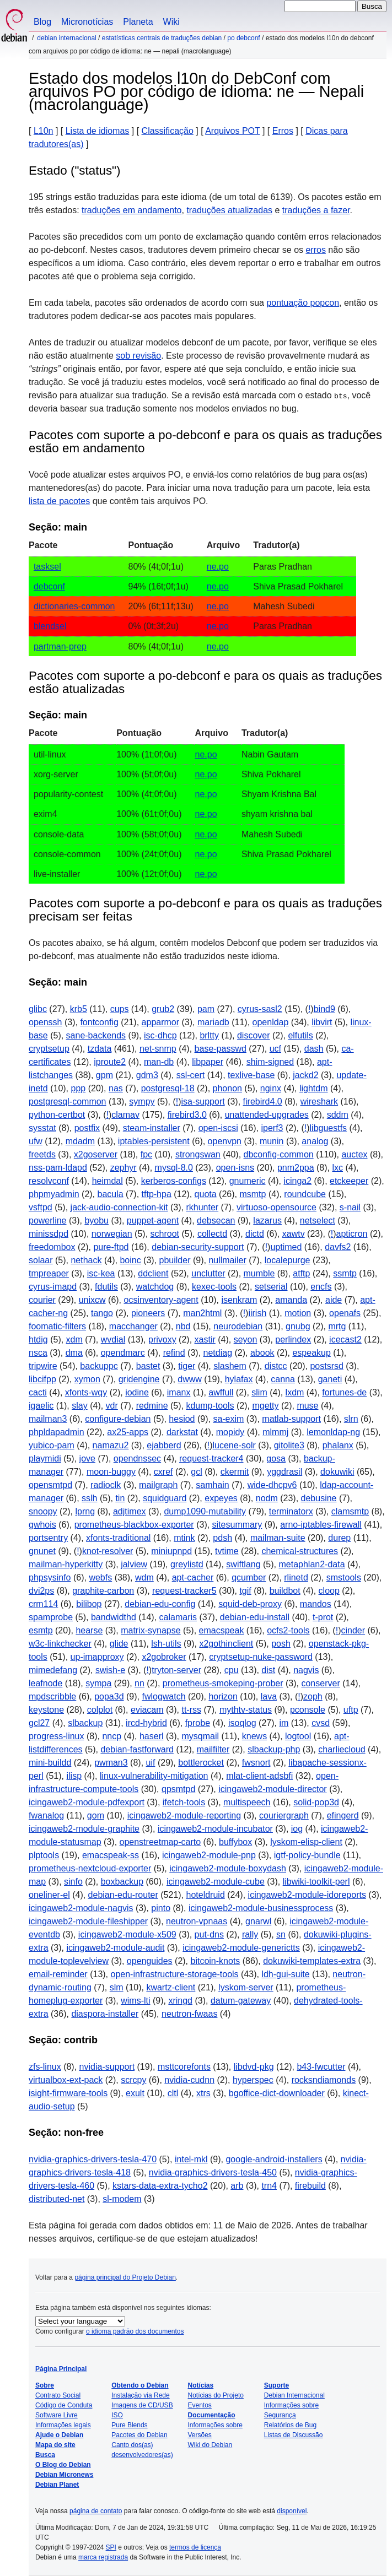  What do you see at coordinates (333, 1300) in the screenshot?
I see `aide` at bounding box center [333, 1300].